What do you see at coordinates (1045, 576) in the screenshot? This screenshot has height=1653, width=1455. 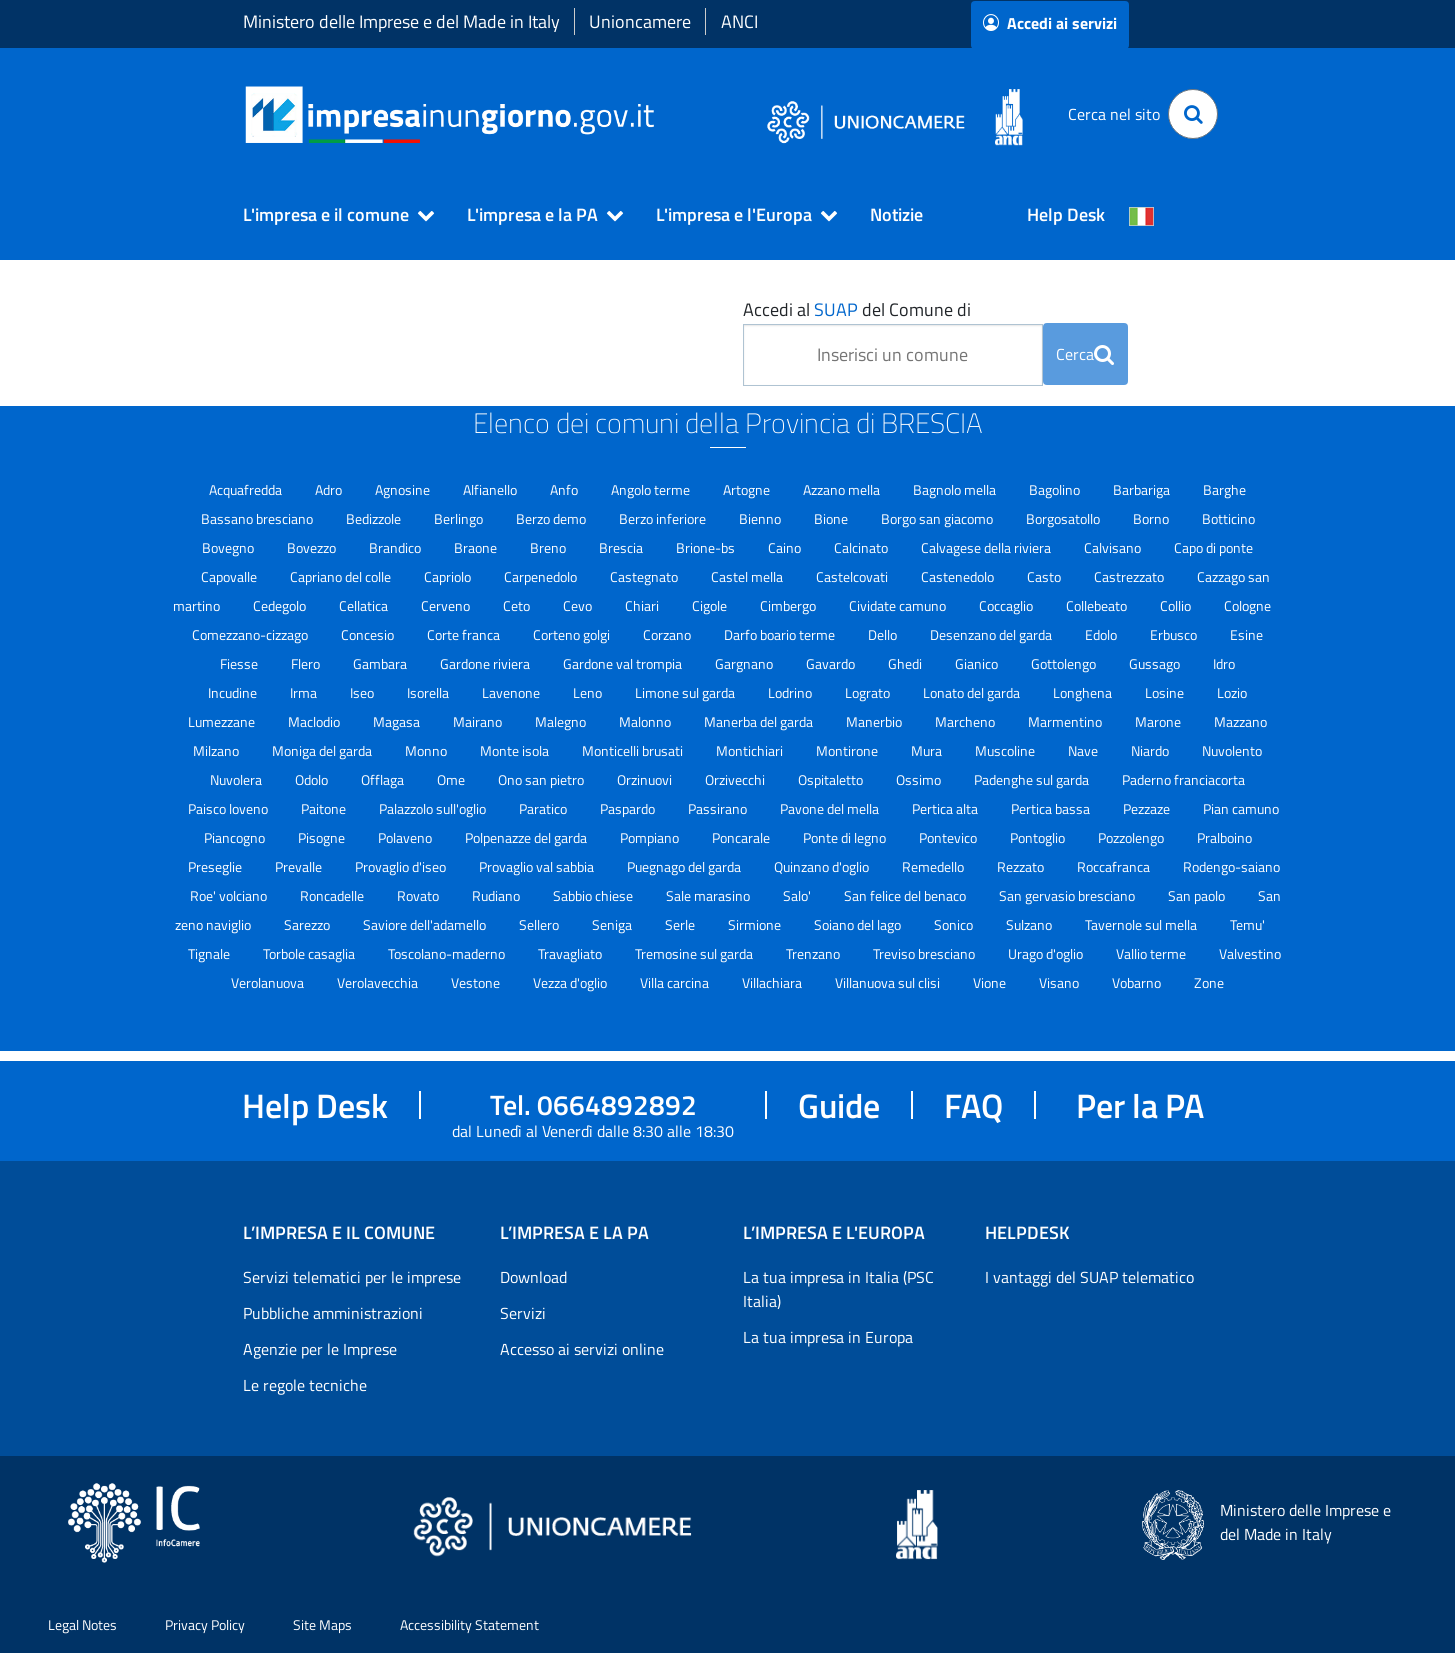 I see `Casto` at bounding box center [1045, 576].